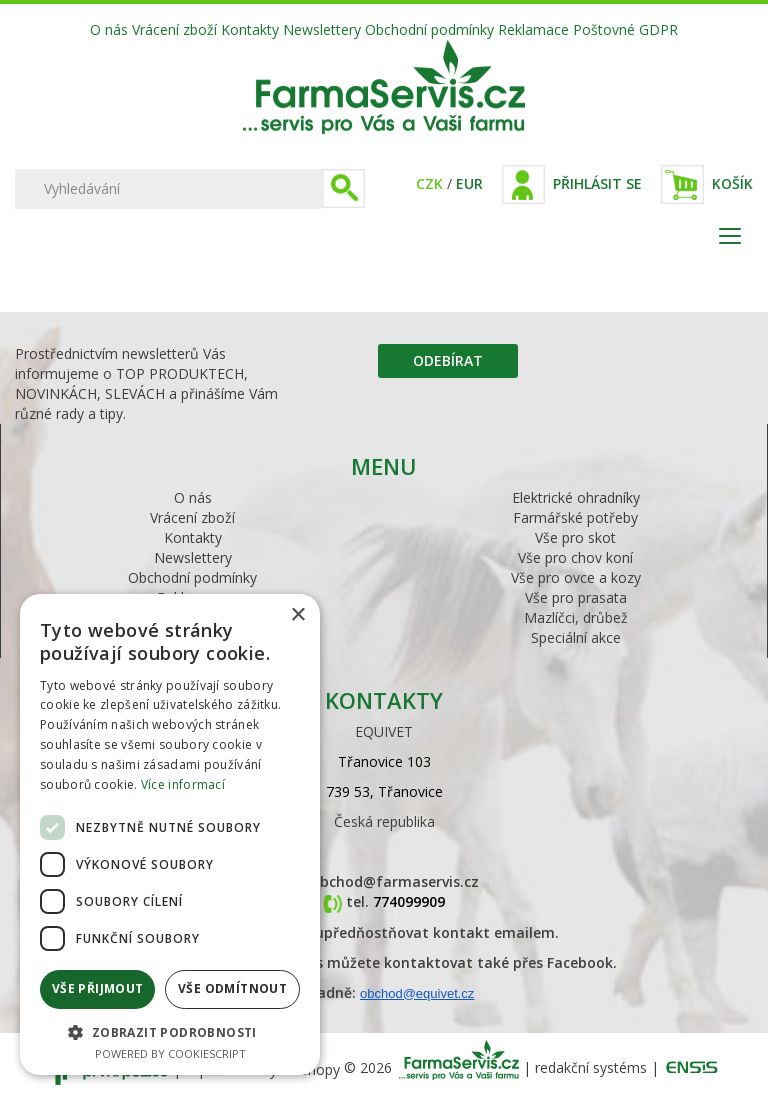  What do you see at coordinates (576, 577) in the screenshot?
I see `Vše pro ovce a kozy` at bounding box center [576, 577].